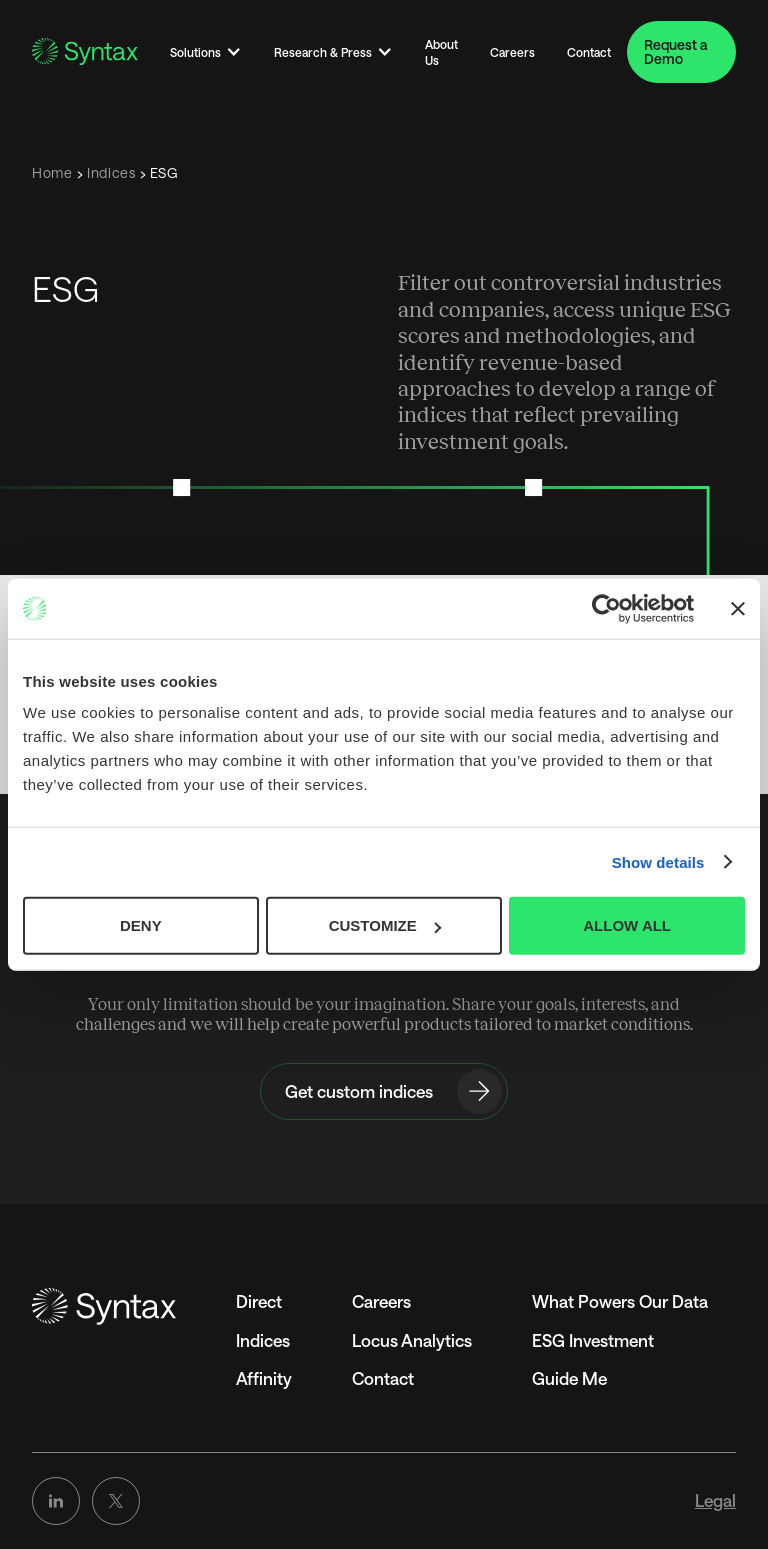  What do you see at coordinates (206, 52) in the screenshot?
I see `[button]` at bounding box center [206, 52].